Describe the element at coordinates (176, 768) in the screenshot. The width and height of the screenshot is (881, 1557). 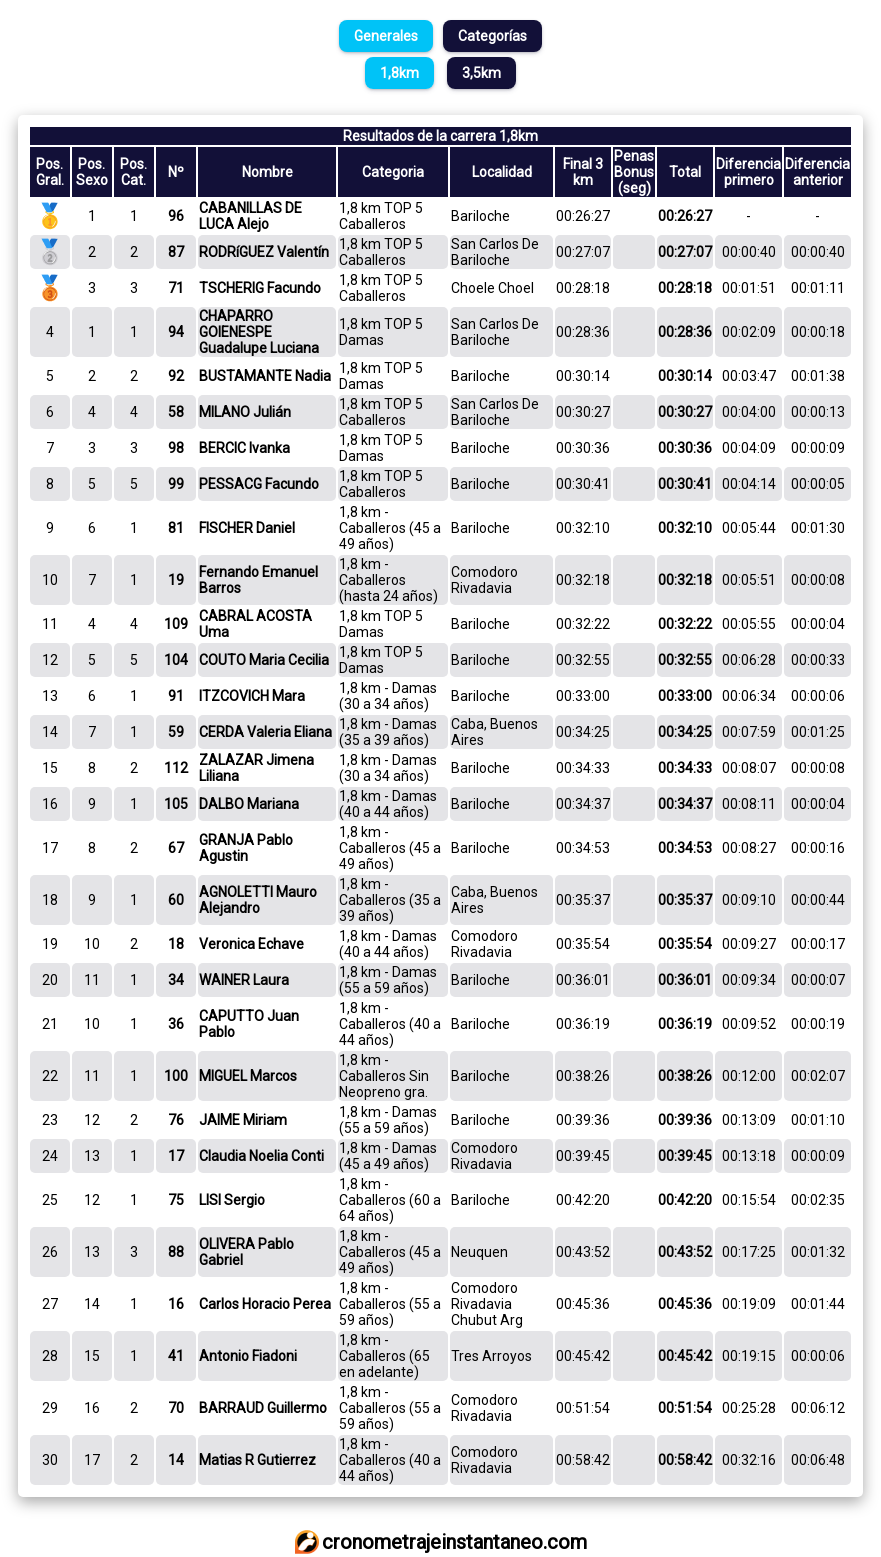
I see `112` at that location.